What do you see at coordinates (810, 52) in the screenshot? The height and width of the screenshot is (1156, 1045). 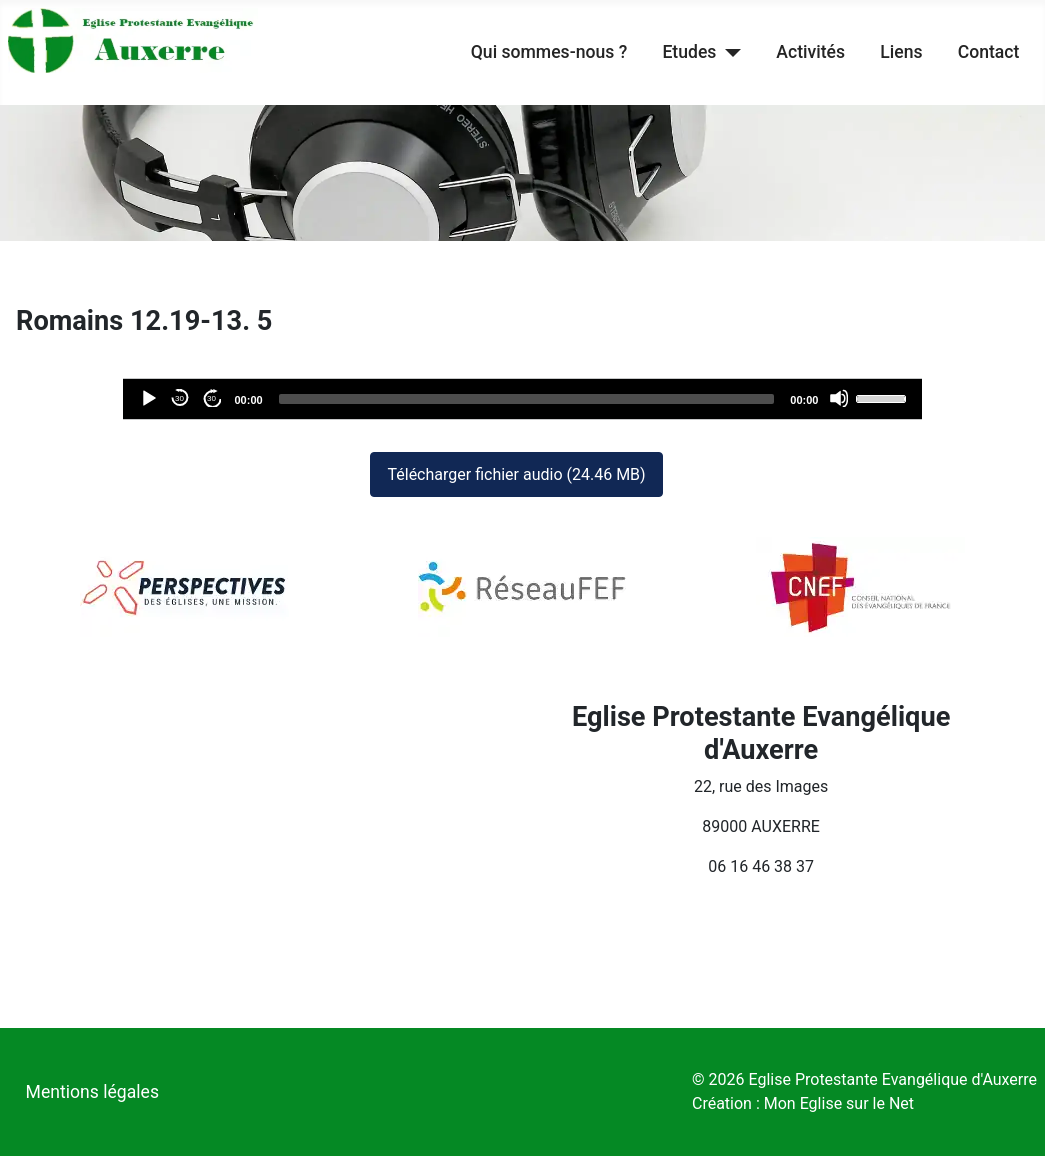 I see `Activités` at bounding box center [810, 52].